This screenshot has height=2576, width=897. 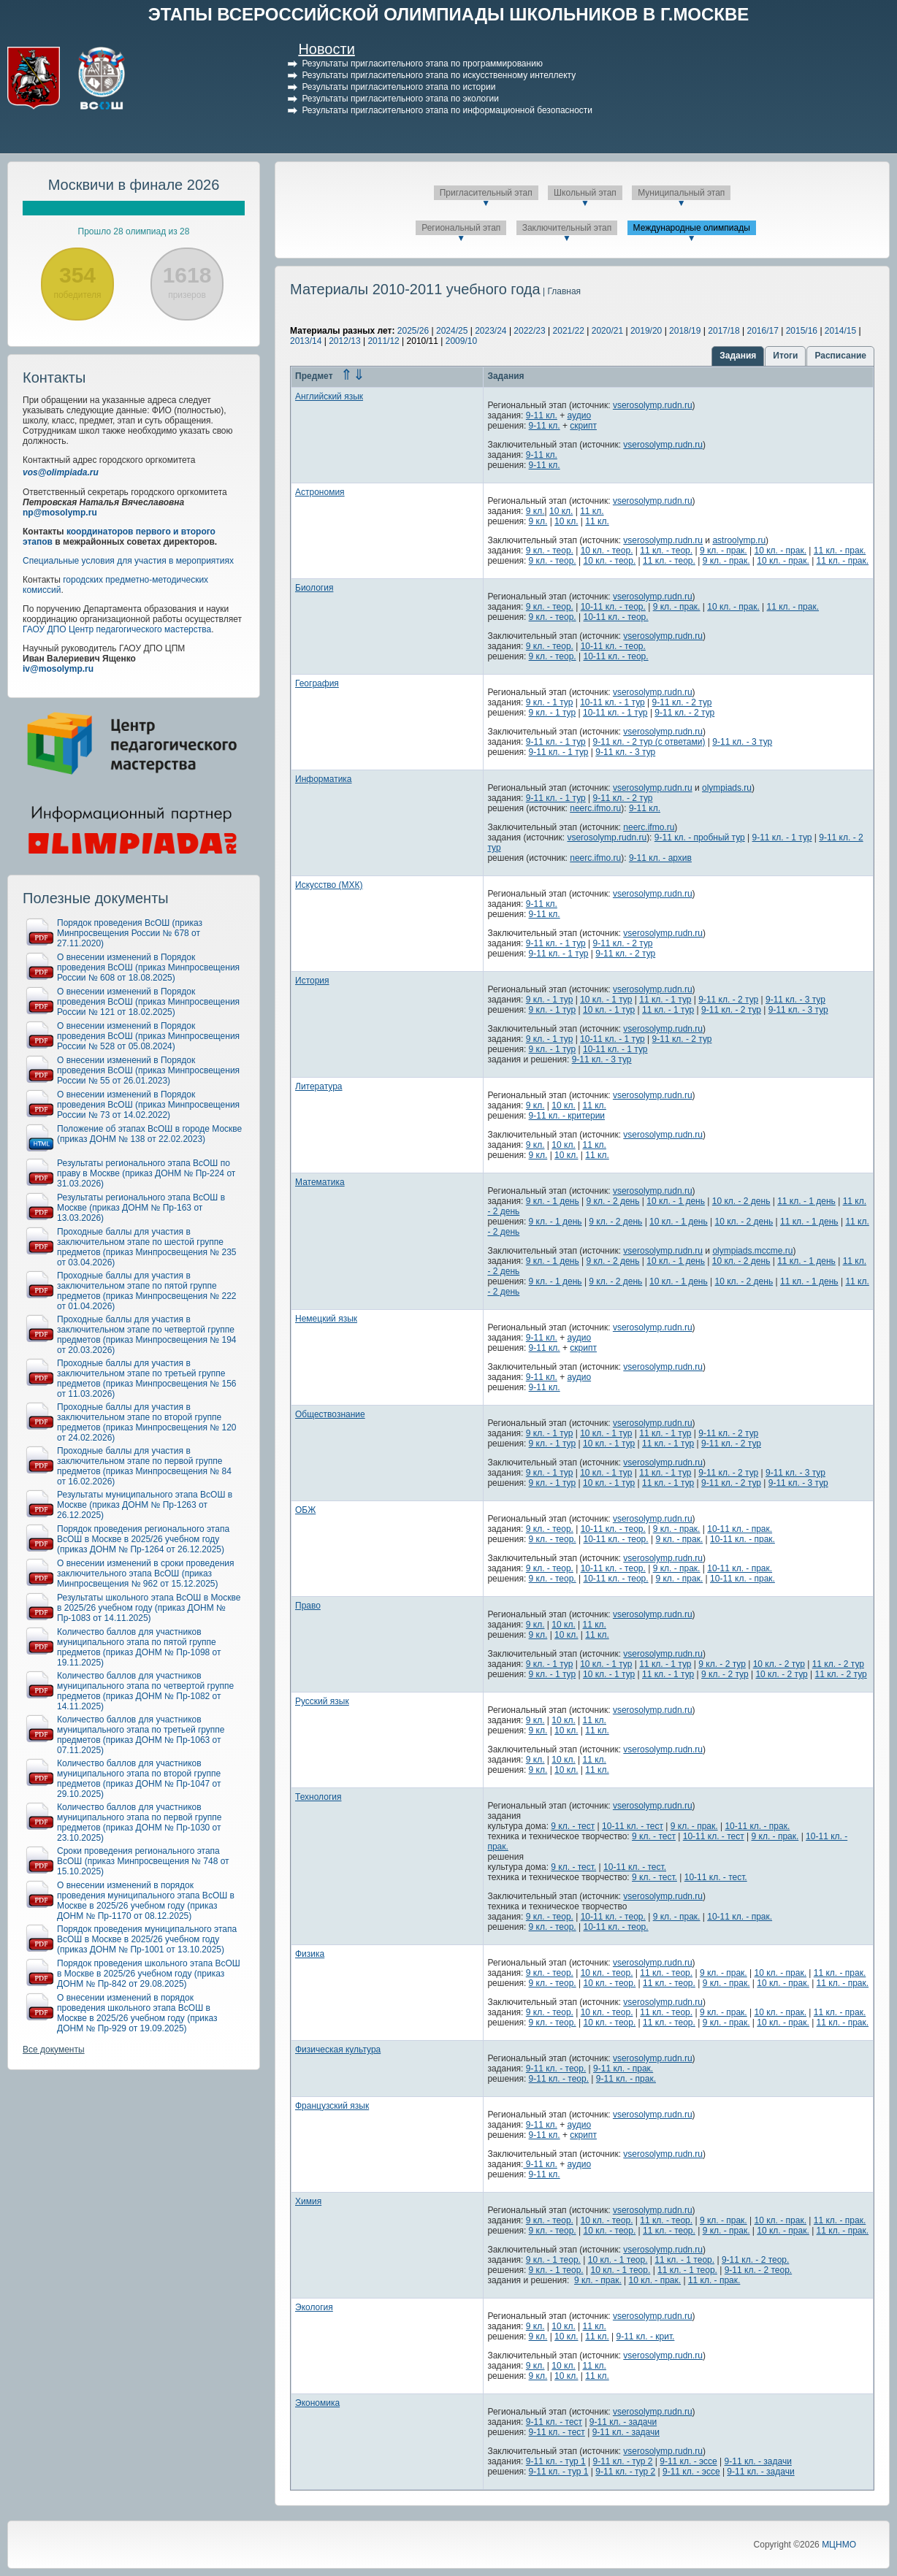 I want to click on 10-11 кл. - тест, so click(x=632, y=1826).